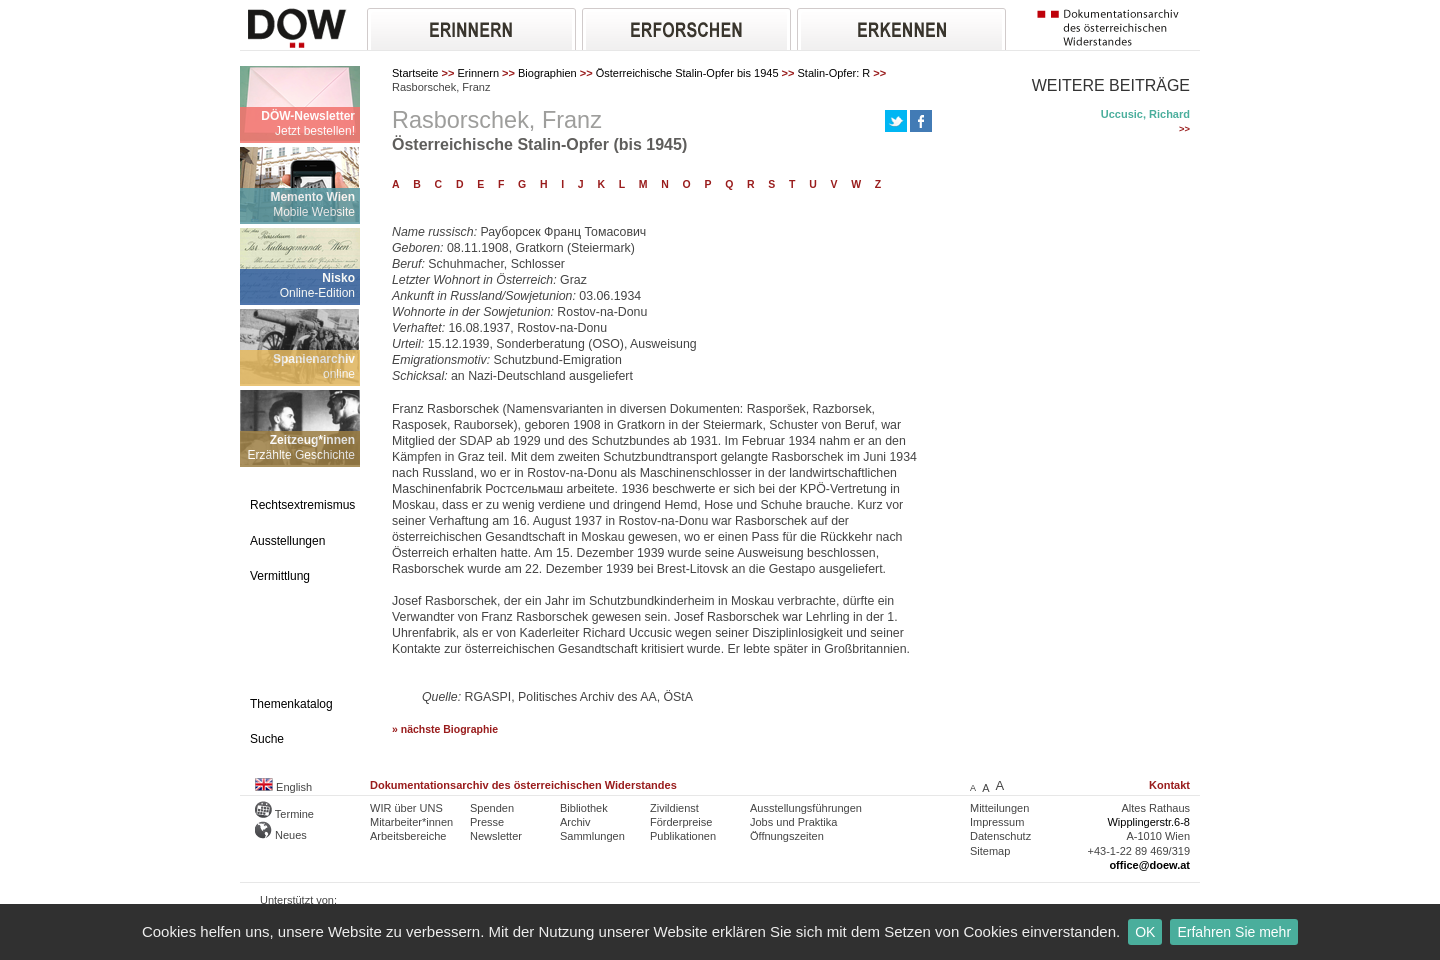 Image resolution: width=1440 pixels, height=960 pixels. Describe the element at coordinates (834, 73) in the screenshot. I see `Stalin-Opfer: R` at that location.